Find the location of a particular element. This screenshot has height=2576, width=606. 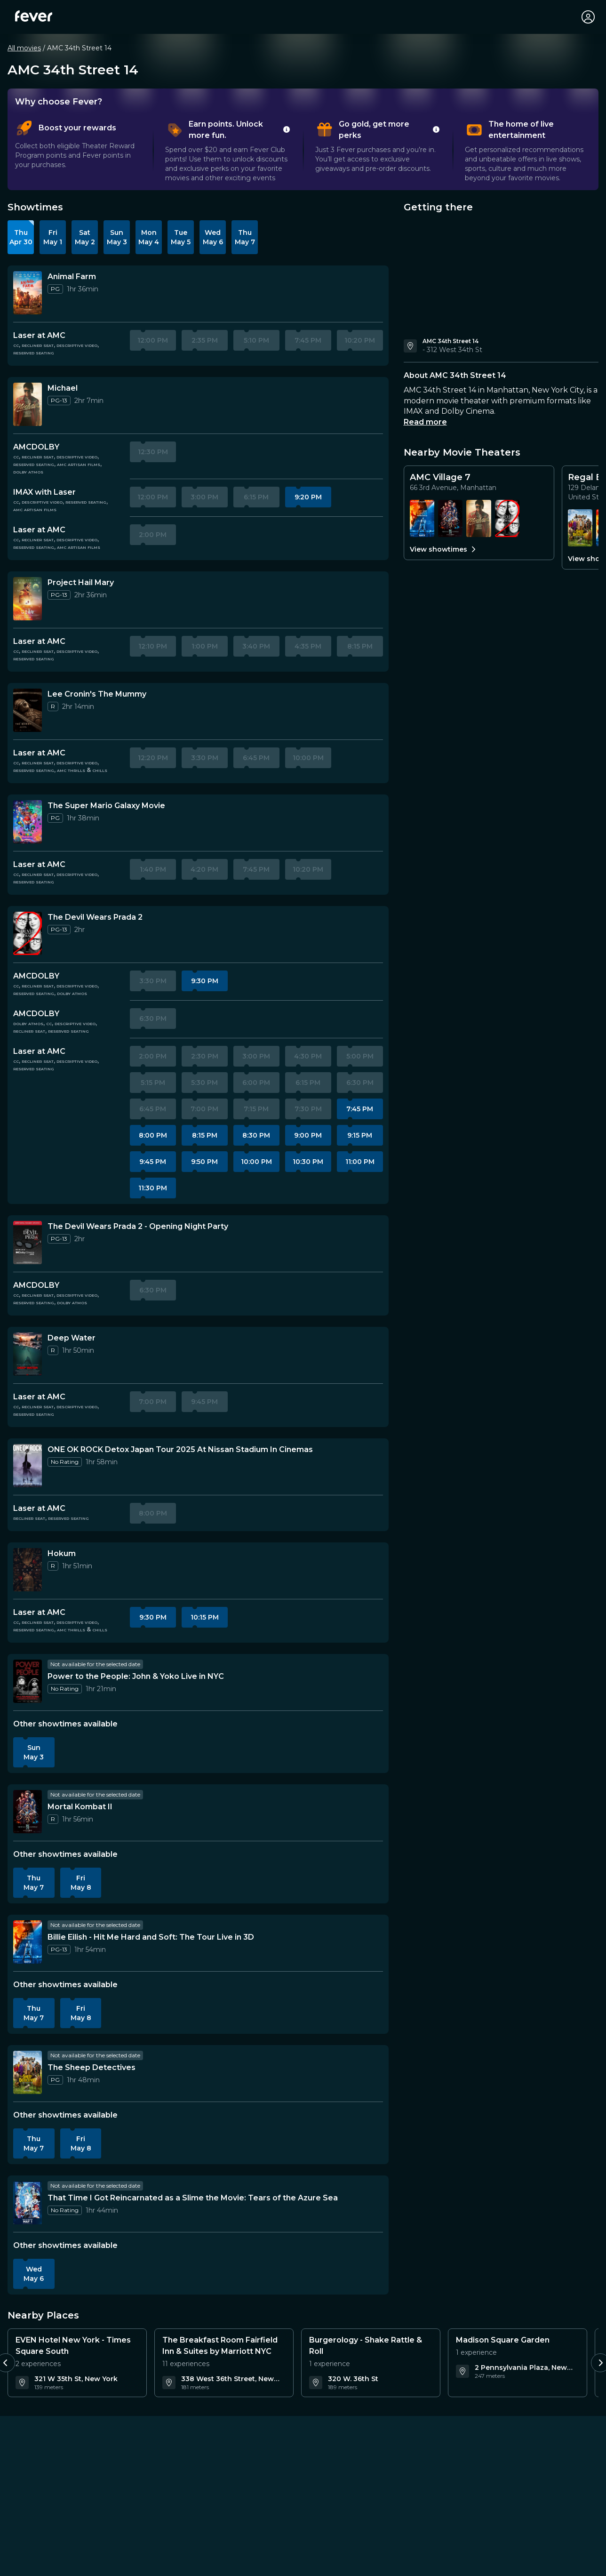

[More information about The Devil Wears Prada 2] is located at coordinates (27, 933).